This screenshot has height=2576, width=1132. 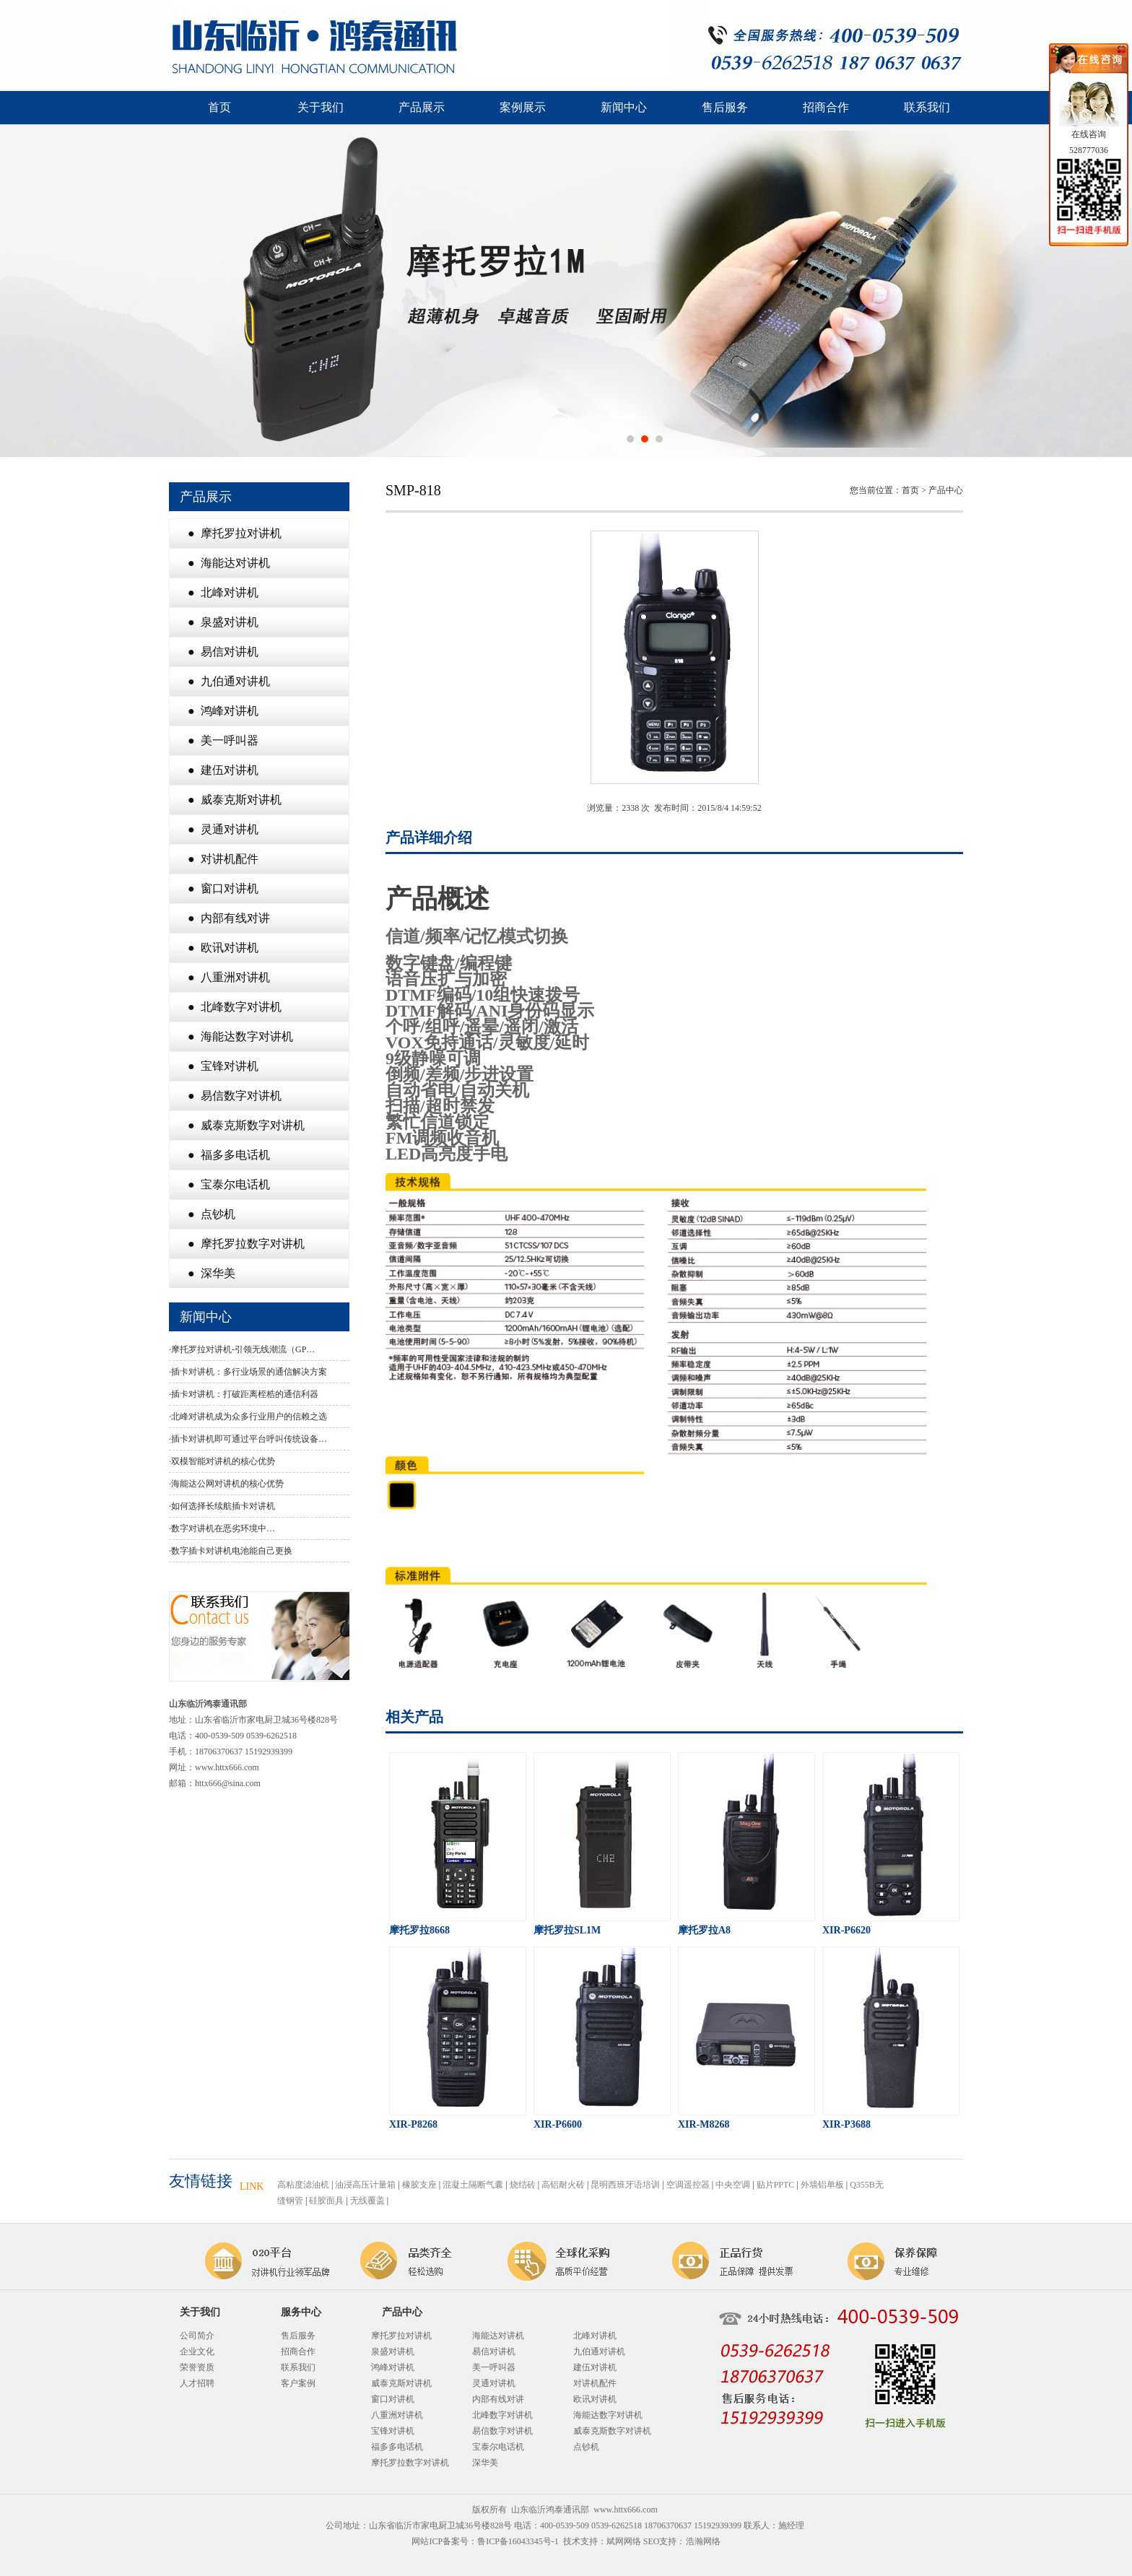 What do you see at coordinates (223, 622) in the screenshot?
I see `● 泉盛对讲机` at bounding box center [223, 622].